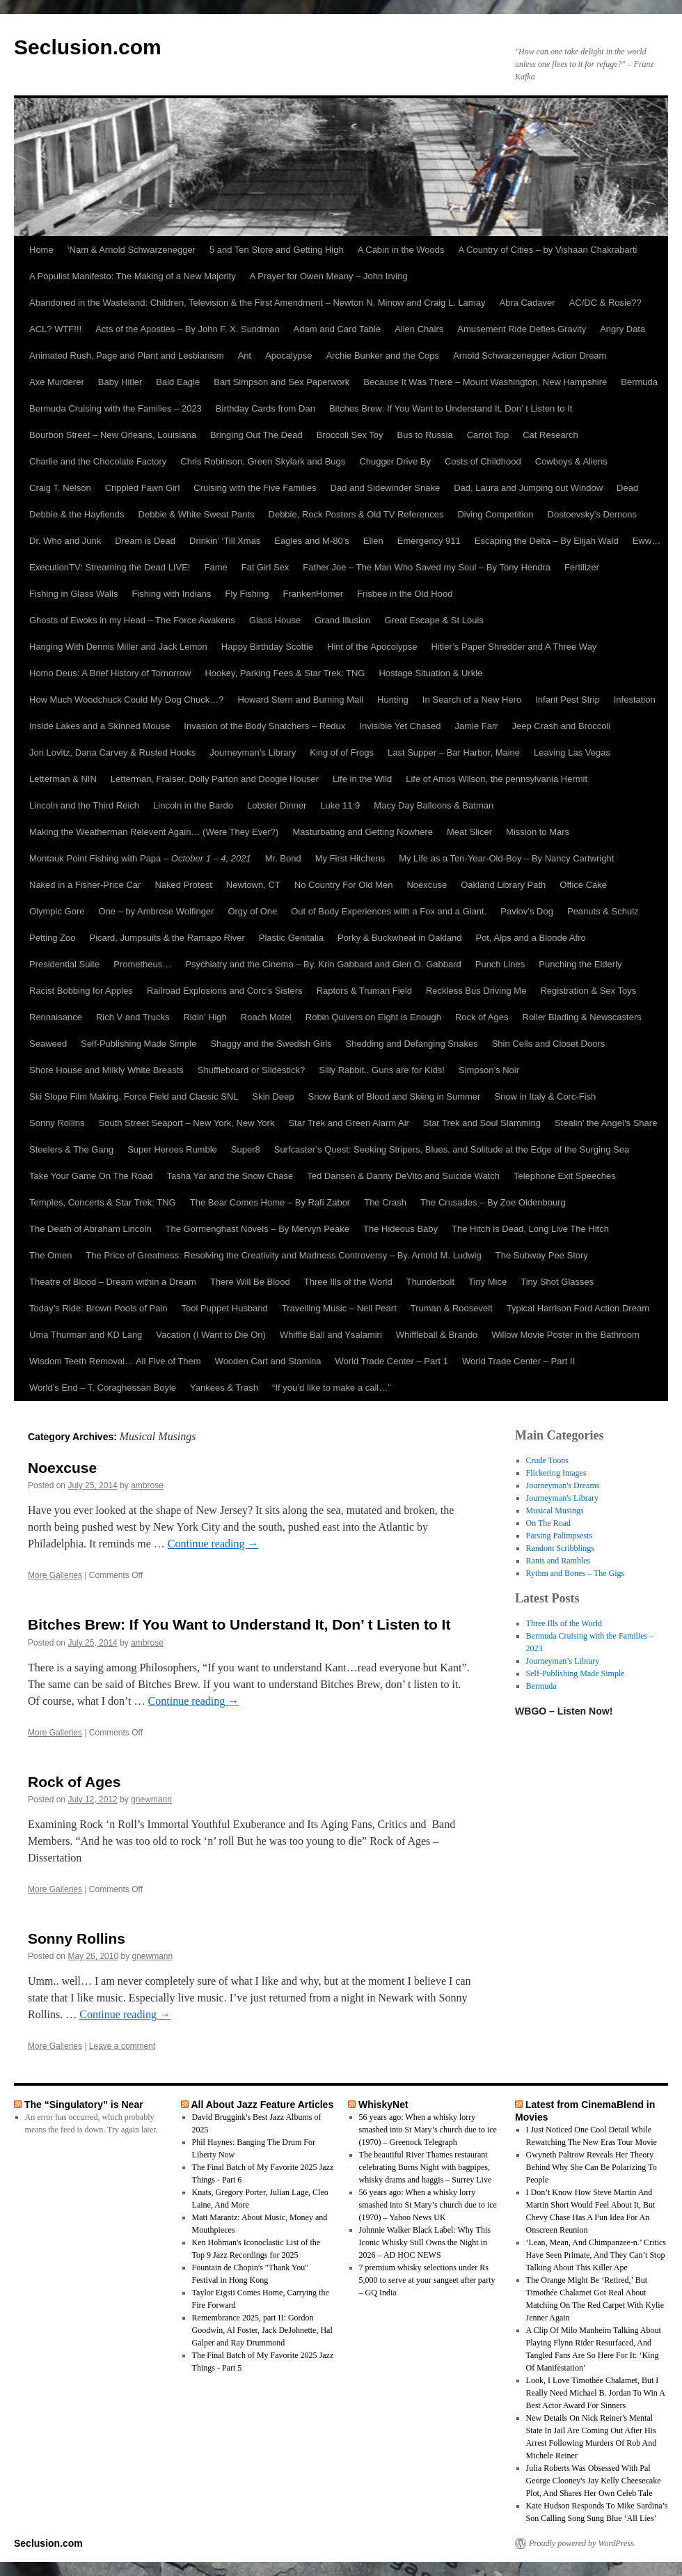  What do you see at coordinates (482, 1017) in the screenshot?
I see `Rock of Ages` at bounding box center [482, 1017].